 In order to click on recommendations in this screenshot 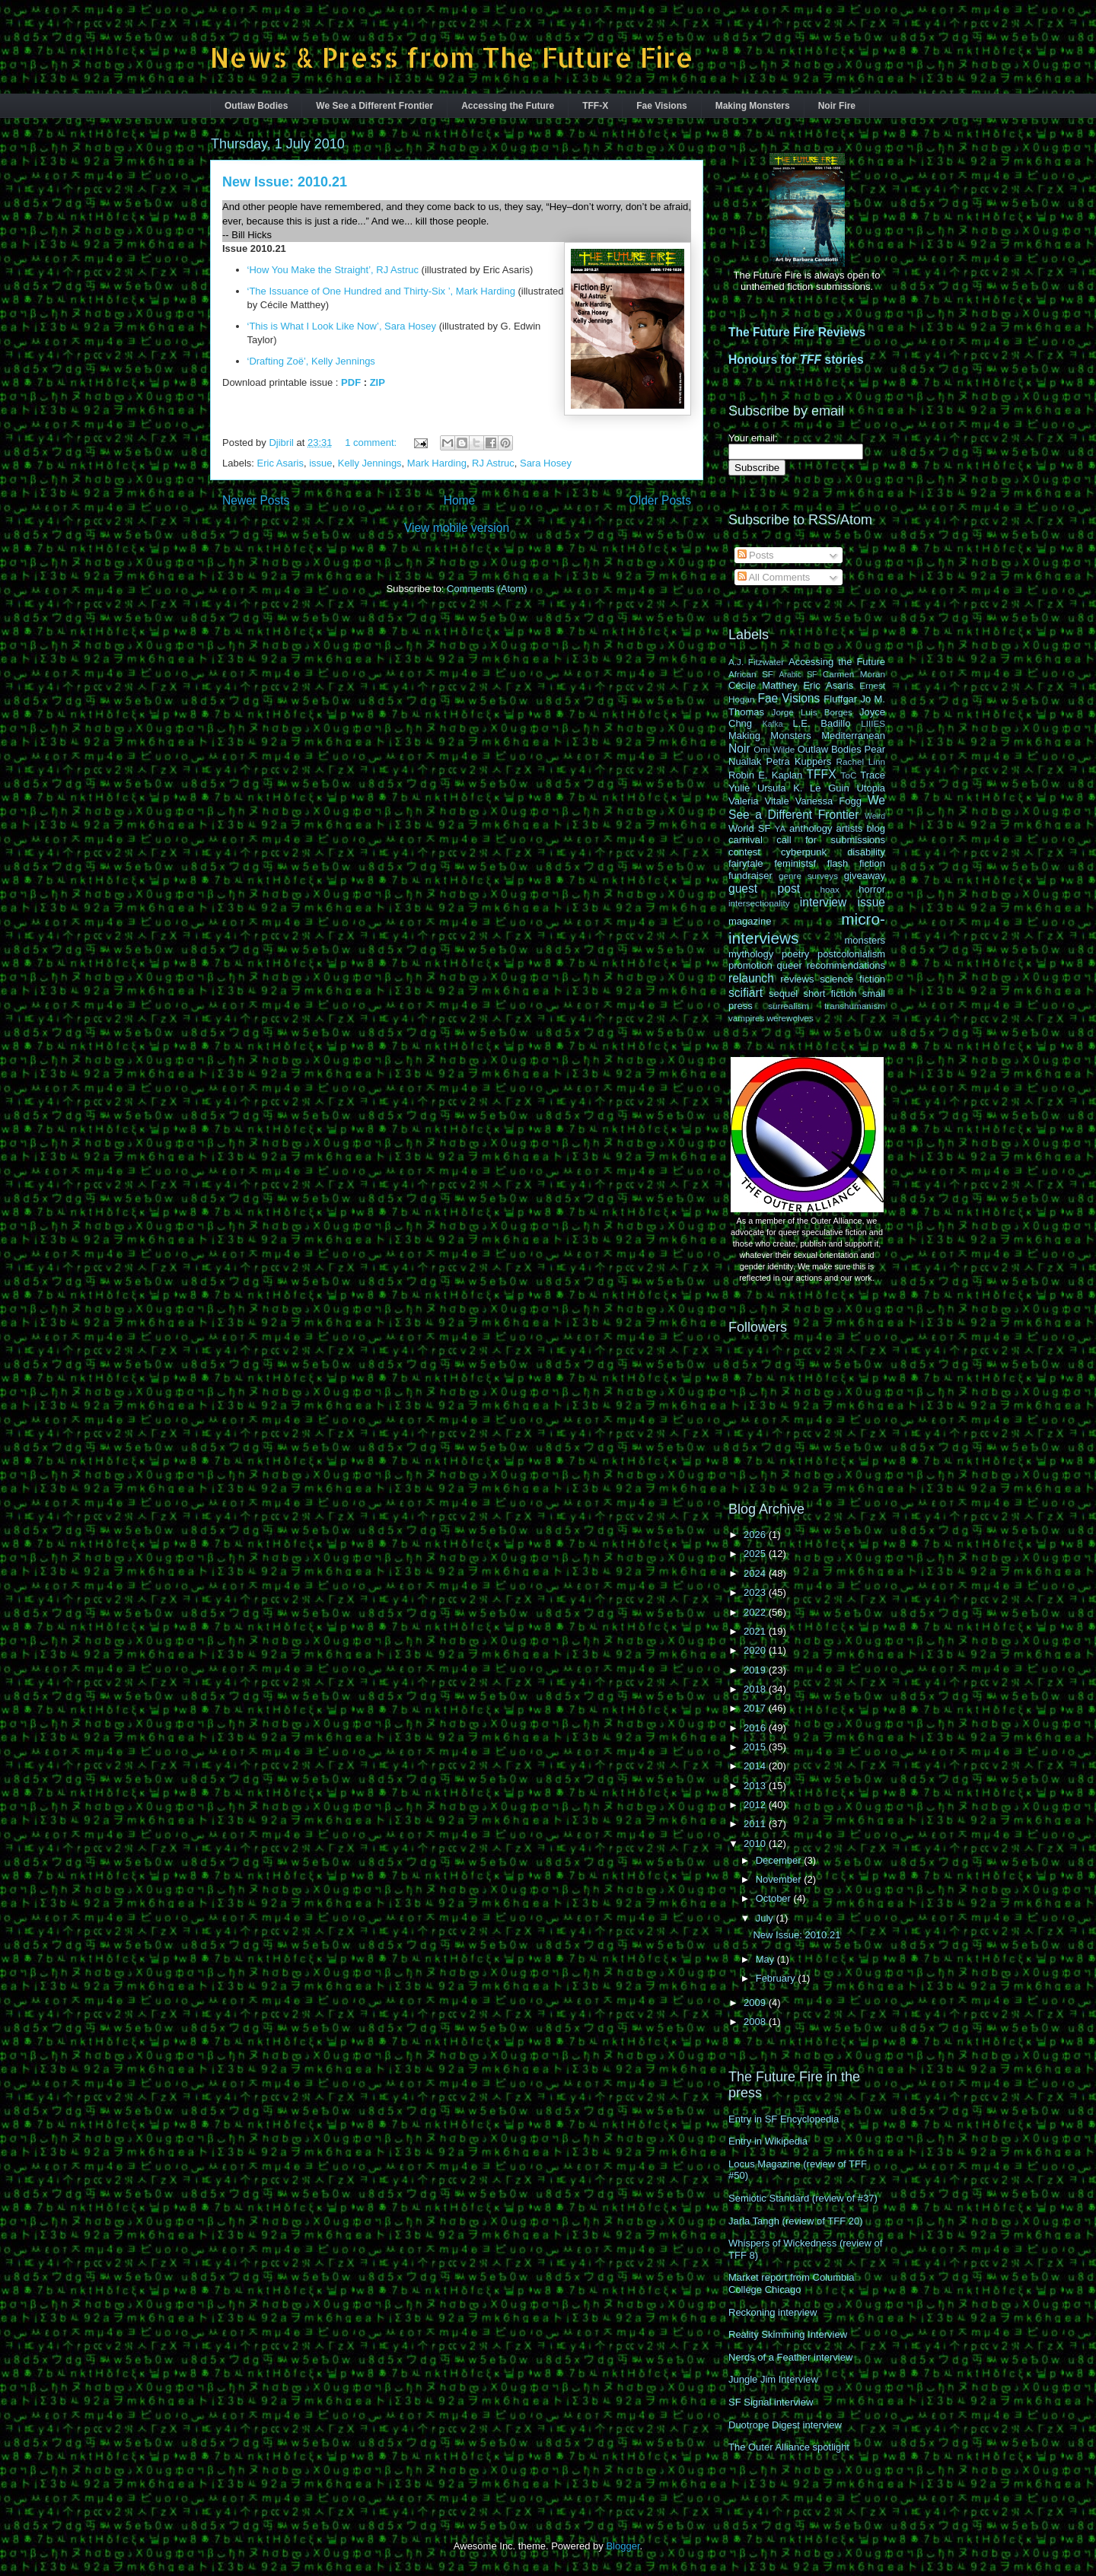, I will do `click(846, 965)`.